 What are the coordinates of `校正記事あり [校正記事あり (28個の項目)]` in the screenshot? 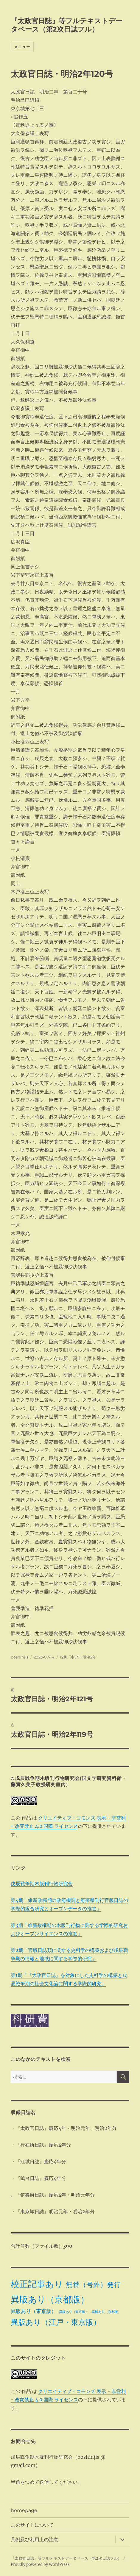 It's located at (37, 2283).